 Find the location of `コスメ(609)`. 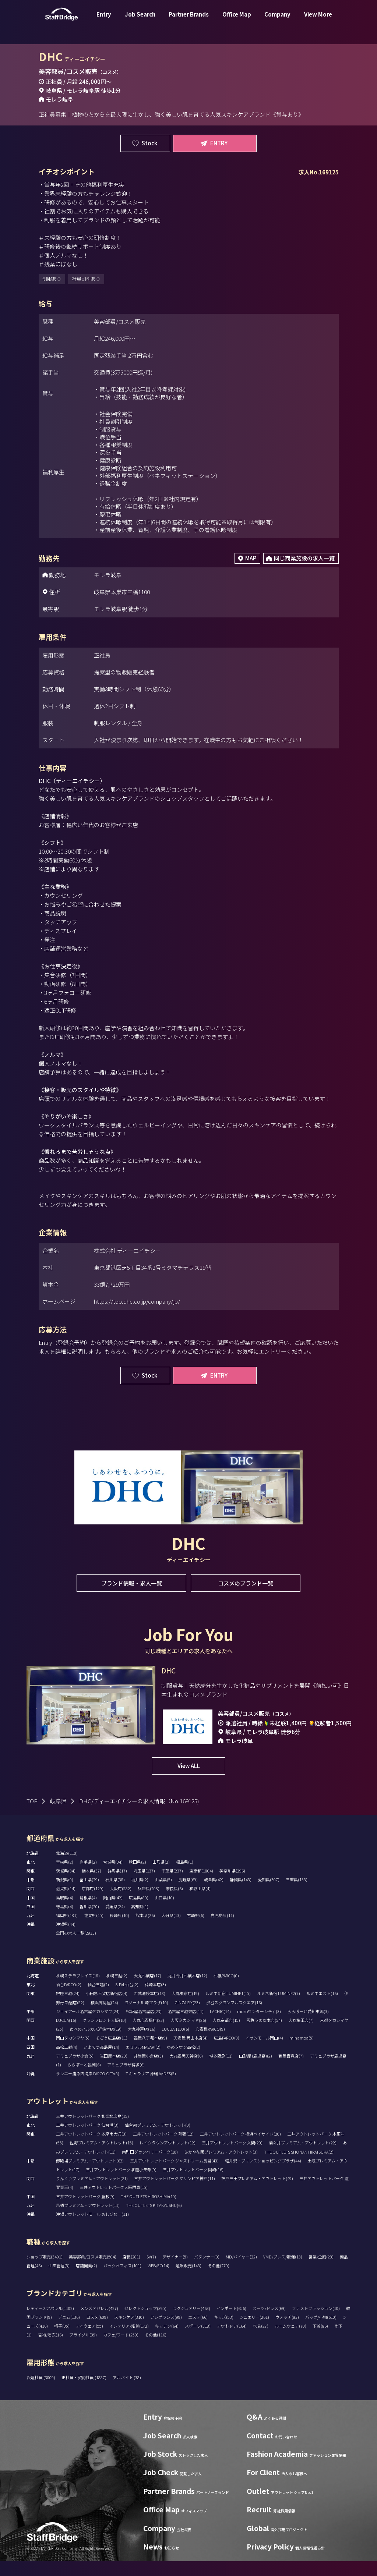

コスメ(609) is located at coordinates (97, 2332).